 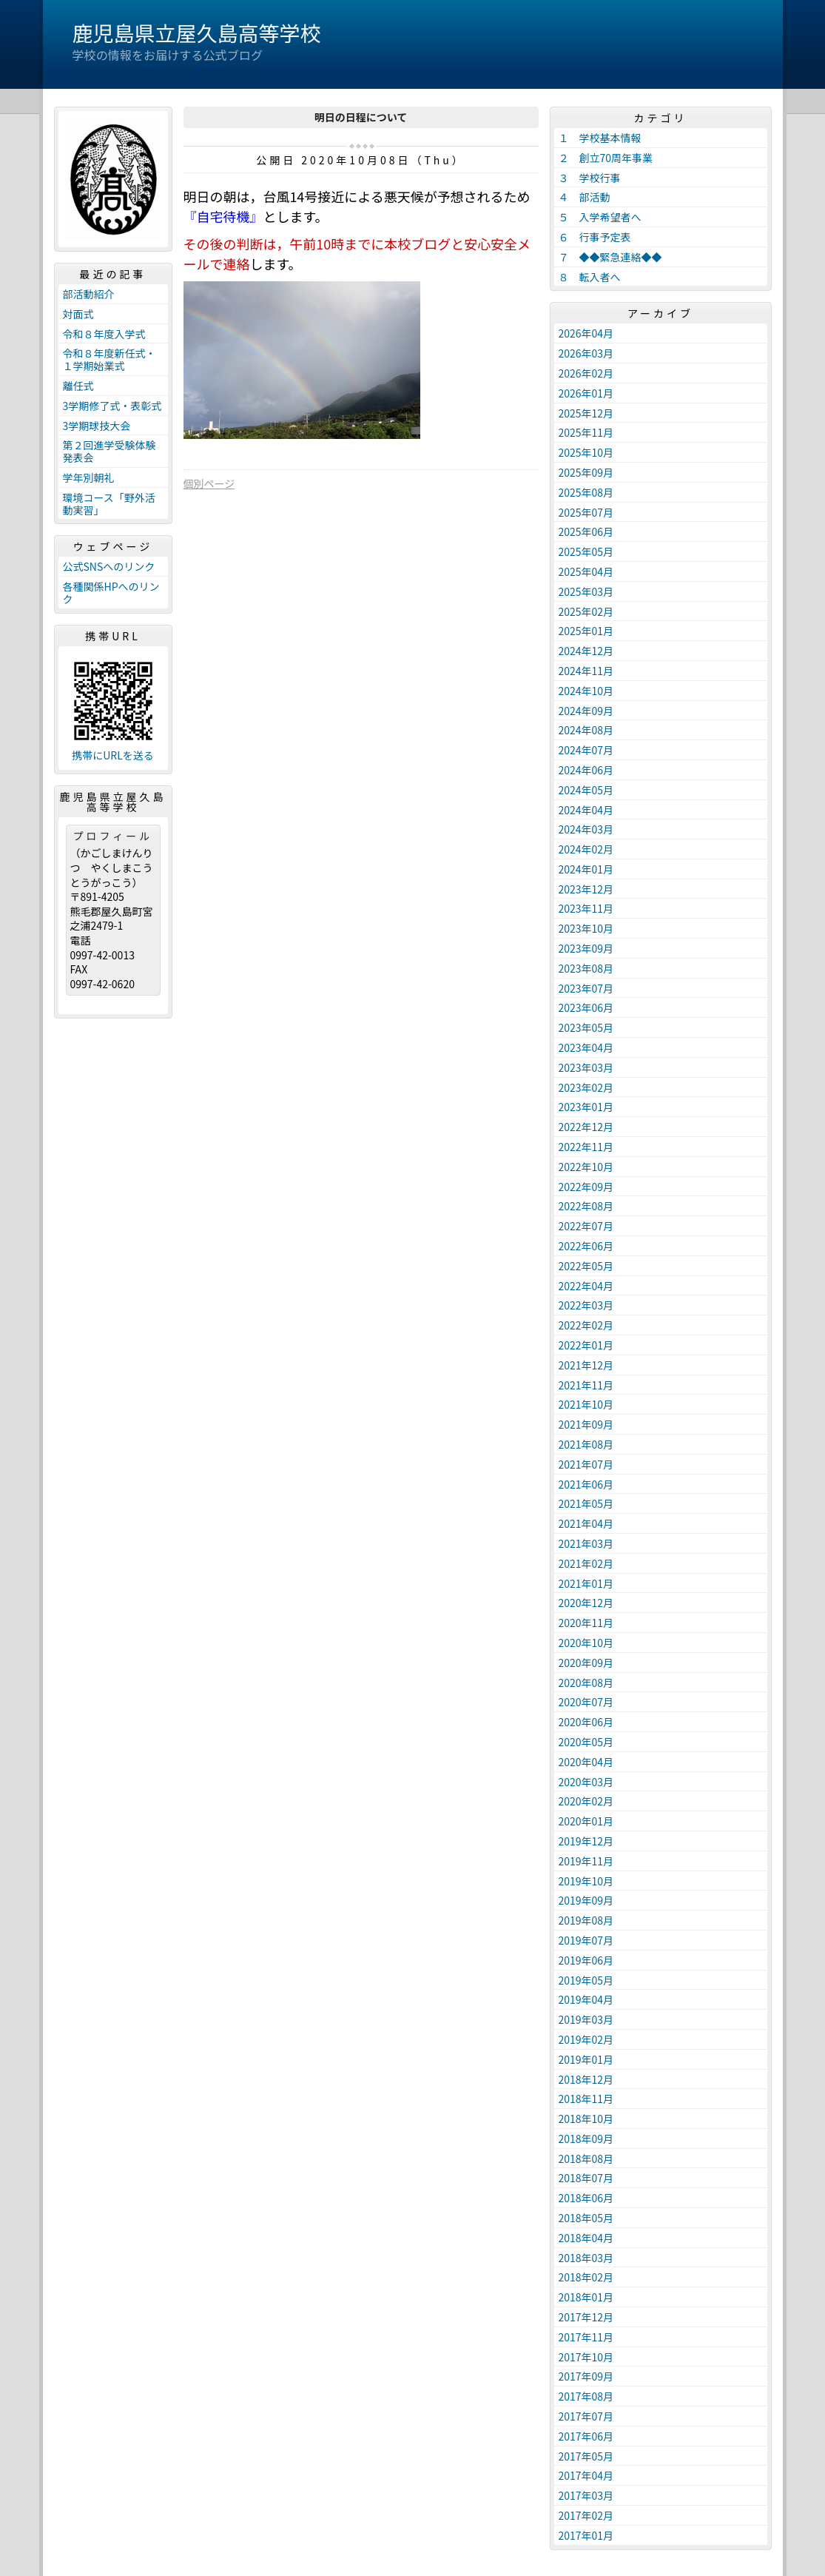 I want to click on 2025年10月, so click(x=586, y=452).